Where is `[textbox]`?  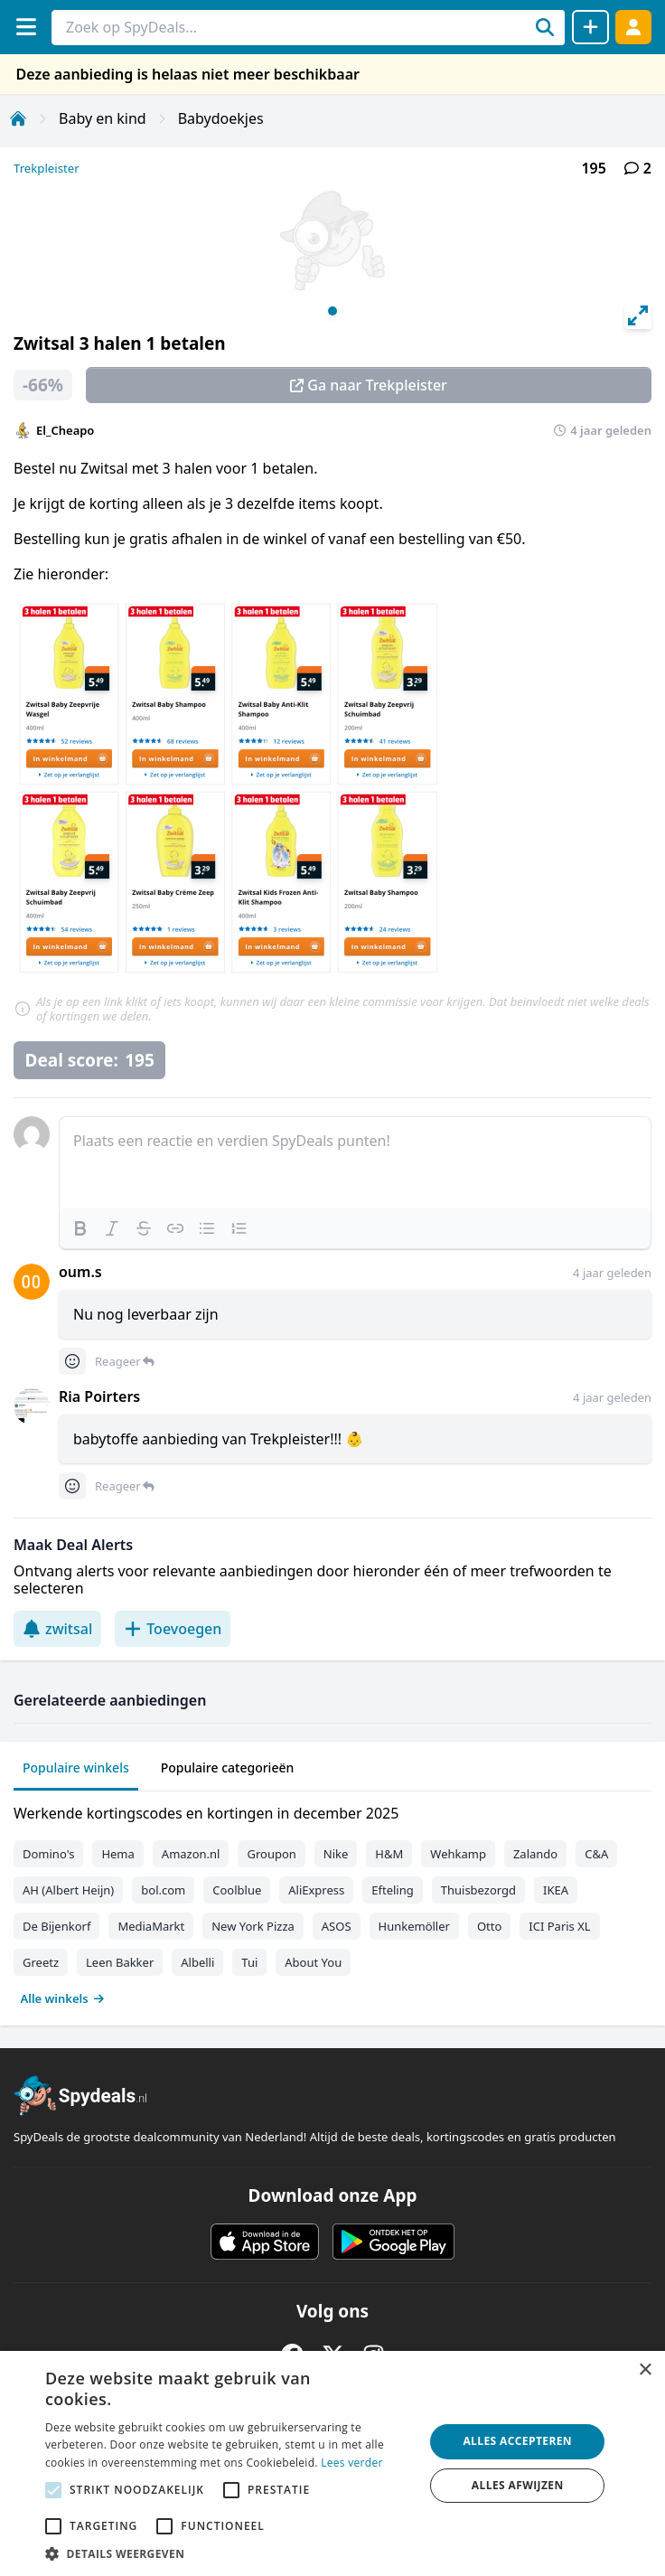 [textbox] is located at coordinates (355, 1162).